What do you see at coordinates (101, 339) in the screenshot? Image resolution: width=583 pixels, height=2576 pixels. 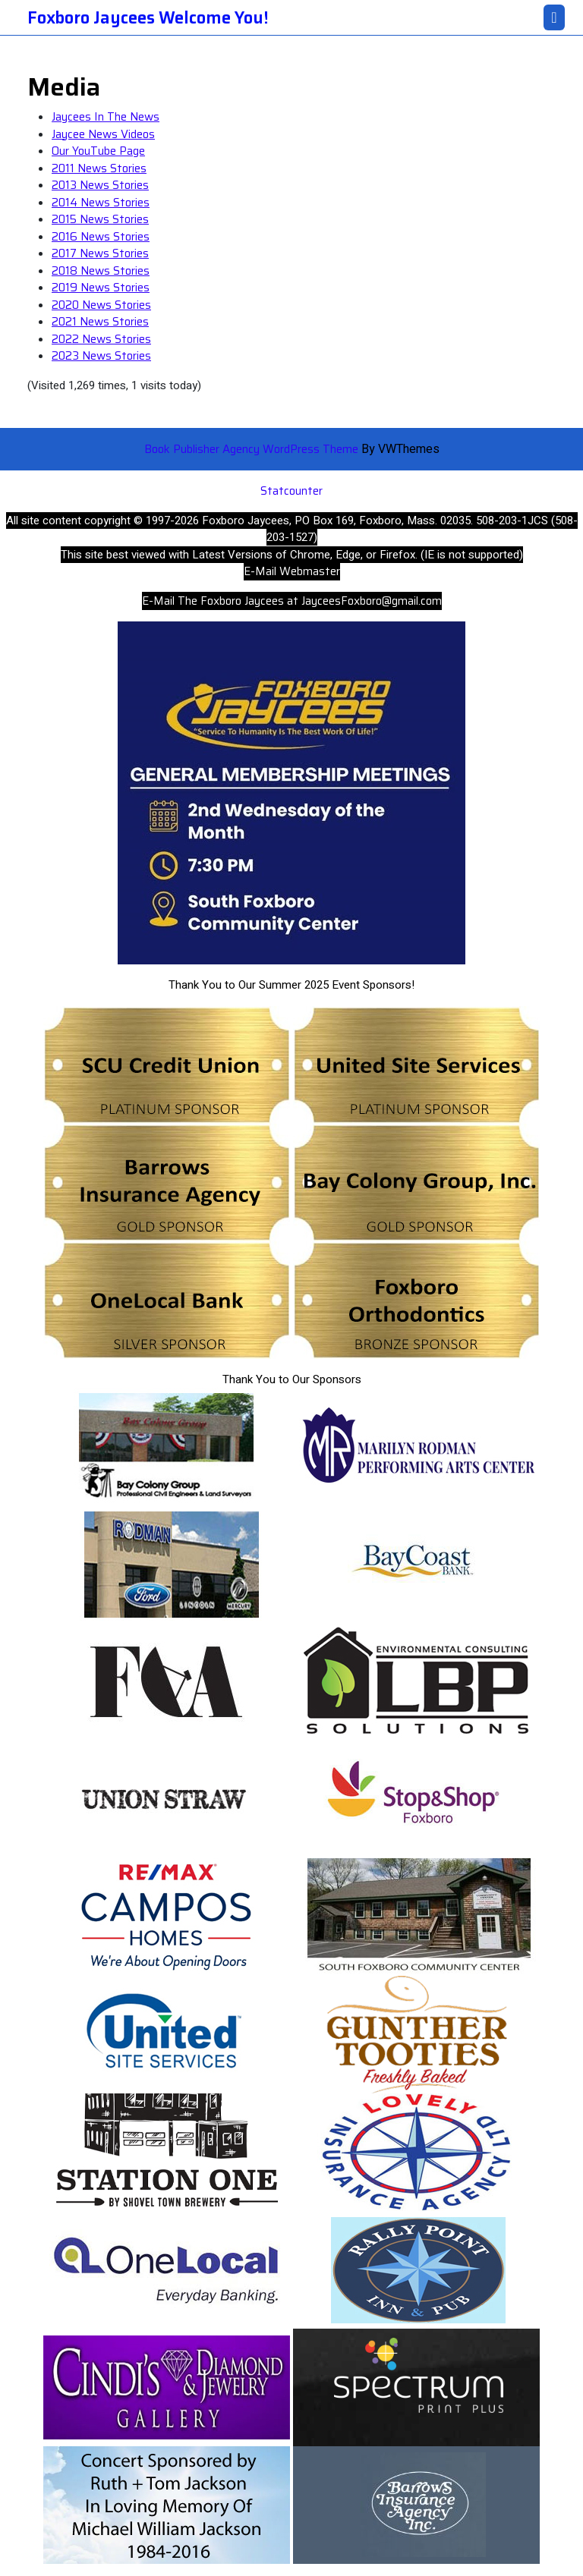 I see `2022 News Stories` at bounding box center [101, 339].